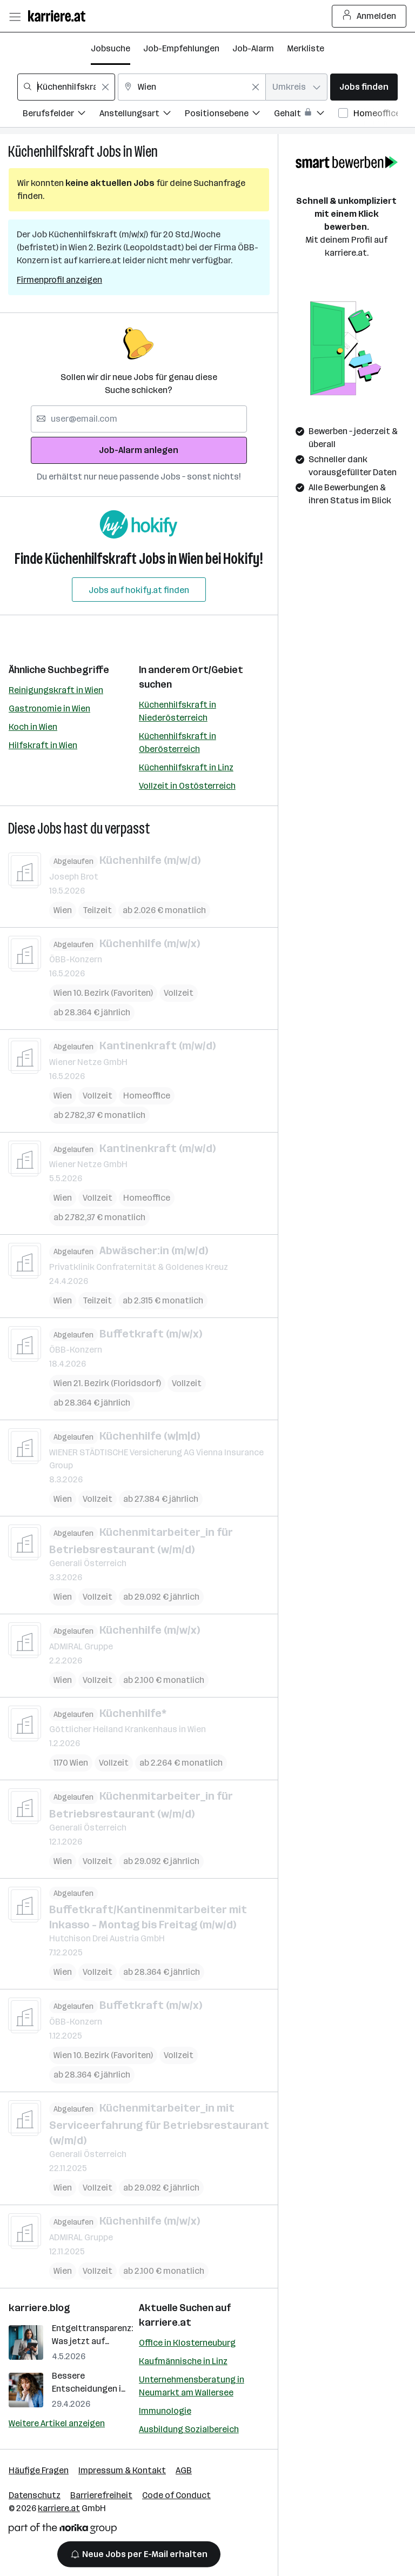 This screenshot has width=415, height=2576. What do you see at coordinates (49, 708) in the screenshot?
I see `Gastronomie in Wien` at bounding box center [49, 708].